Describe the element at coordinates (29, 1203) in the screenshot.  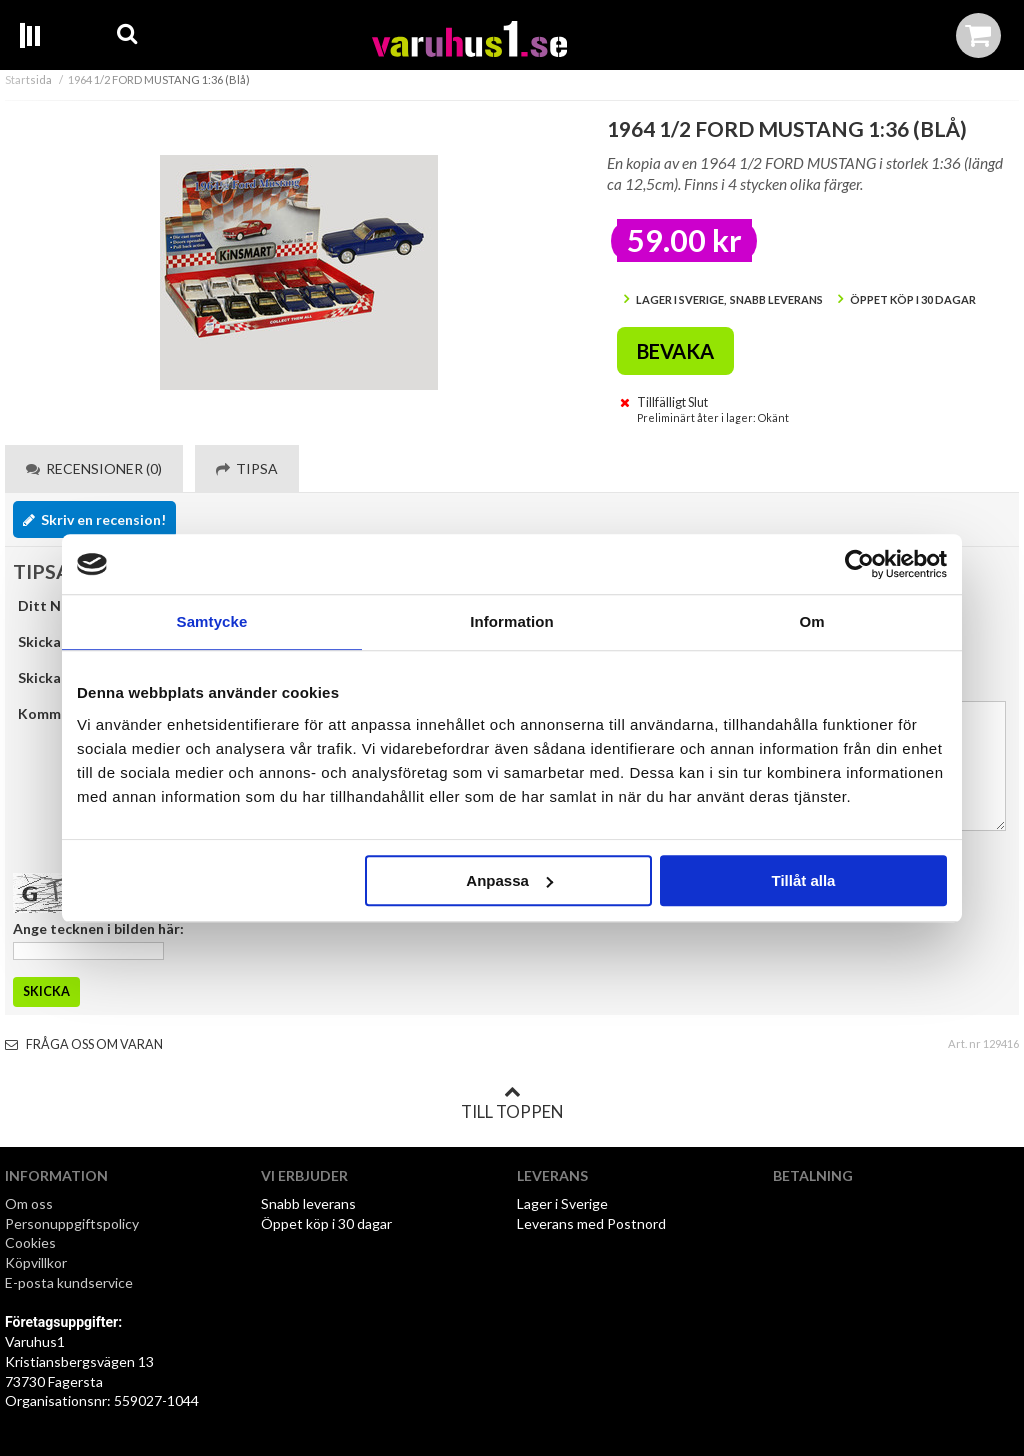
I see `Om oss` at that location.